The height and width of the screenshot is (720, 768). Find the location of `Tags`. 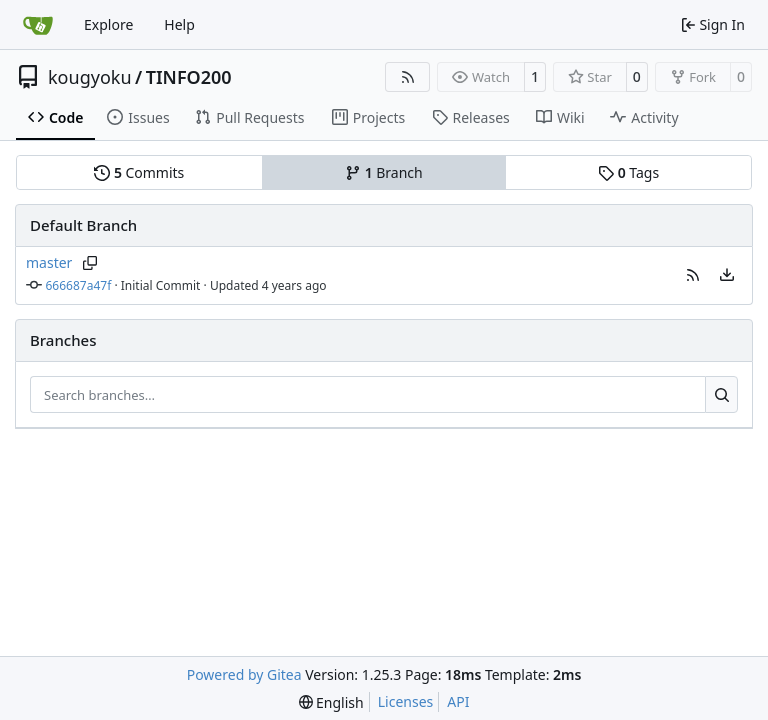

Tags is located at coordinates (628, 172).